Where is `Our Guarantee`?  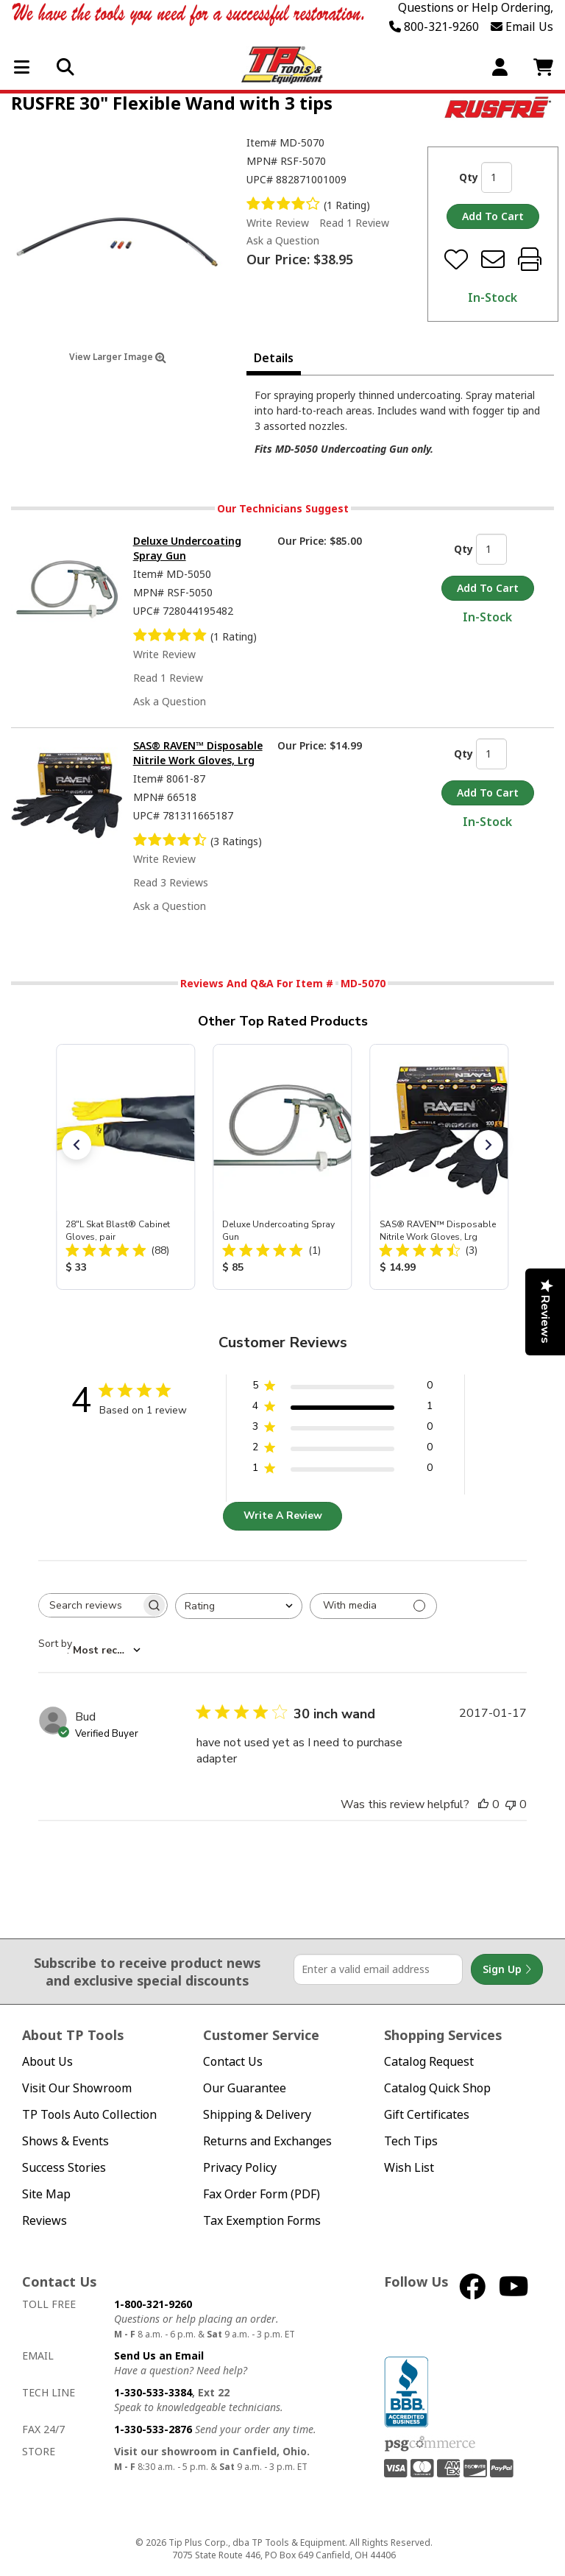
Our Guarantee is located at coordinates (244, 2088).